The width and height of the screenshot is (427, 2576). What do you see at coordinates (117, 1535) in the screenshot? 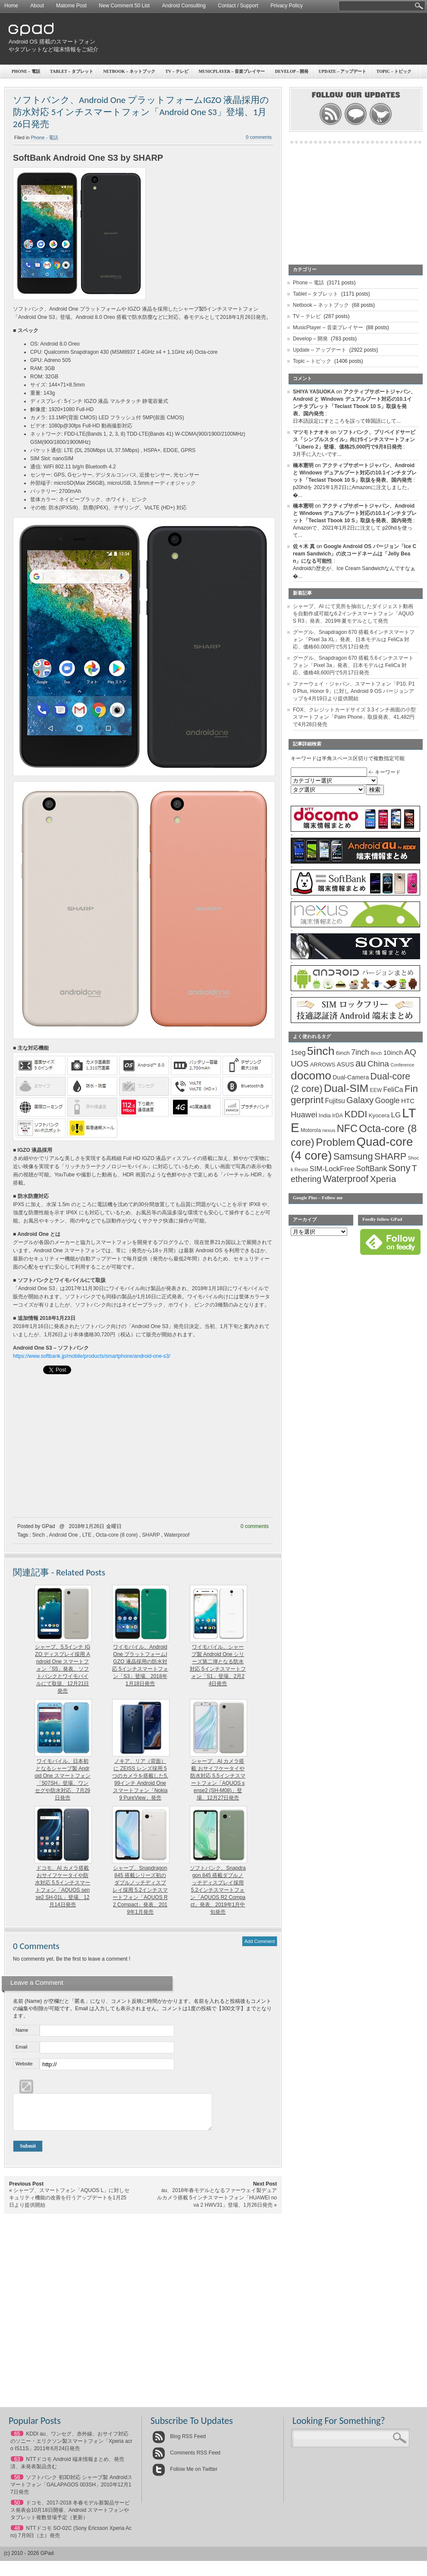
I see `Octa-core (8 core)` at bounding box center [117, 1535].